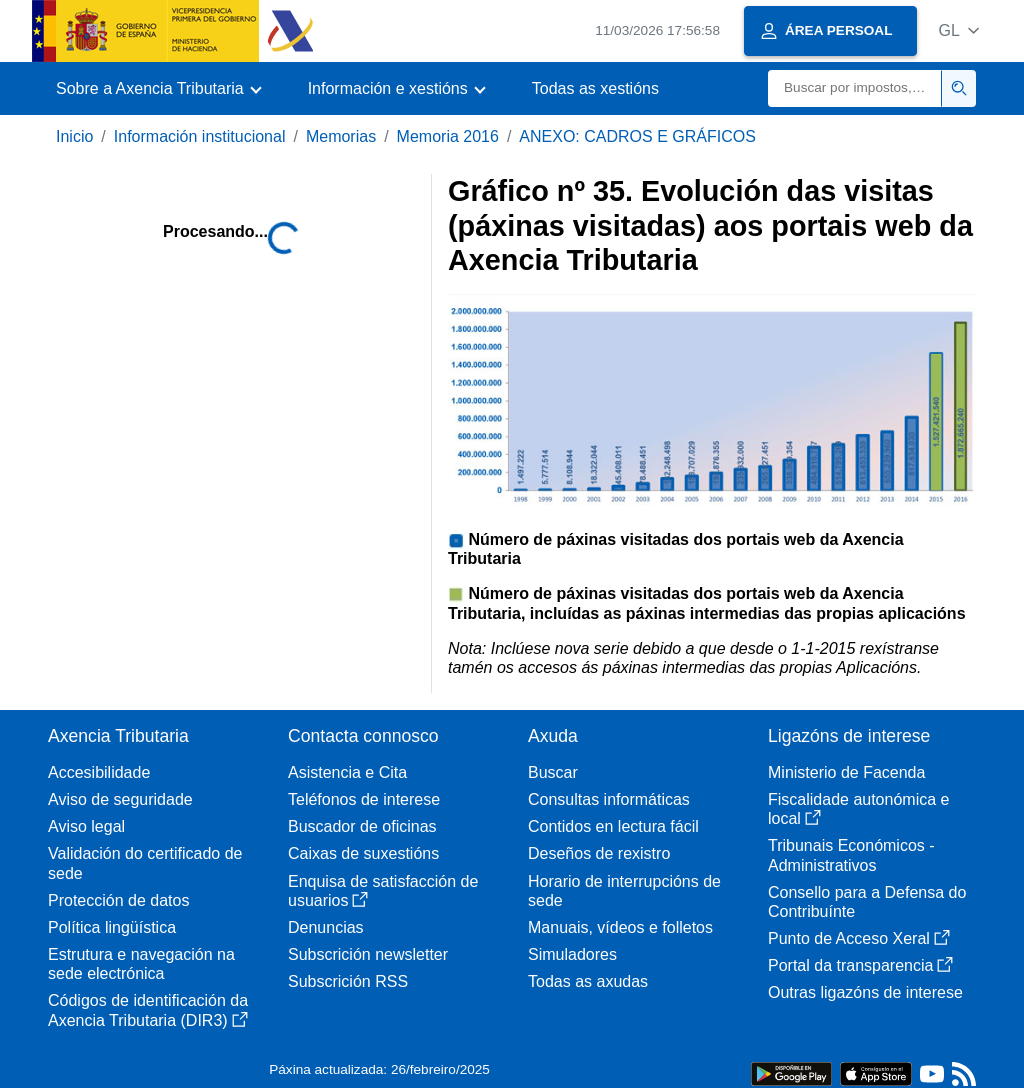 Image resolution: width=1024 pixels, height=1088 pixels. I want to click on Horario de interrupcións de sede, so click(624, 891).